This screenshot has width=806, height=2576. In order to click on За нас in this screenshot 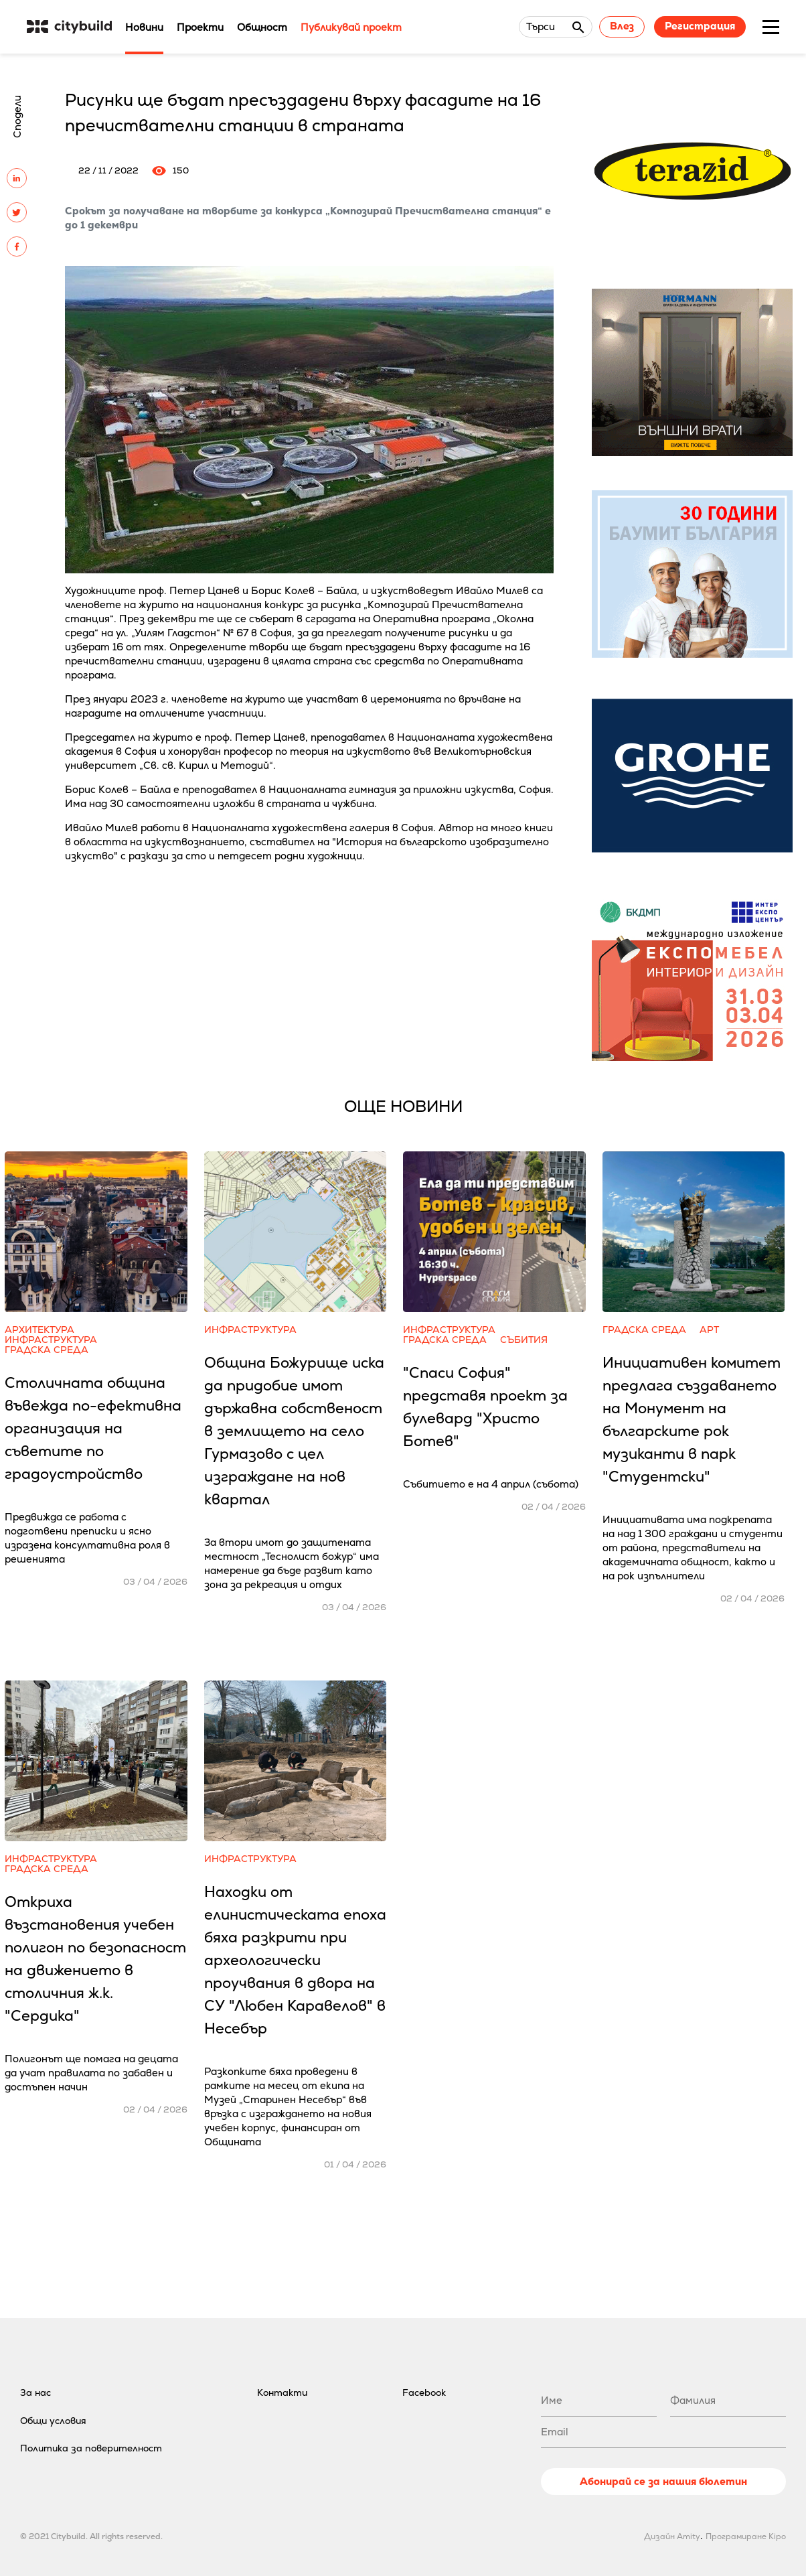, I will do `click(35, 2392)`.